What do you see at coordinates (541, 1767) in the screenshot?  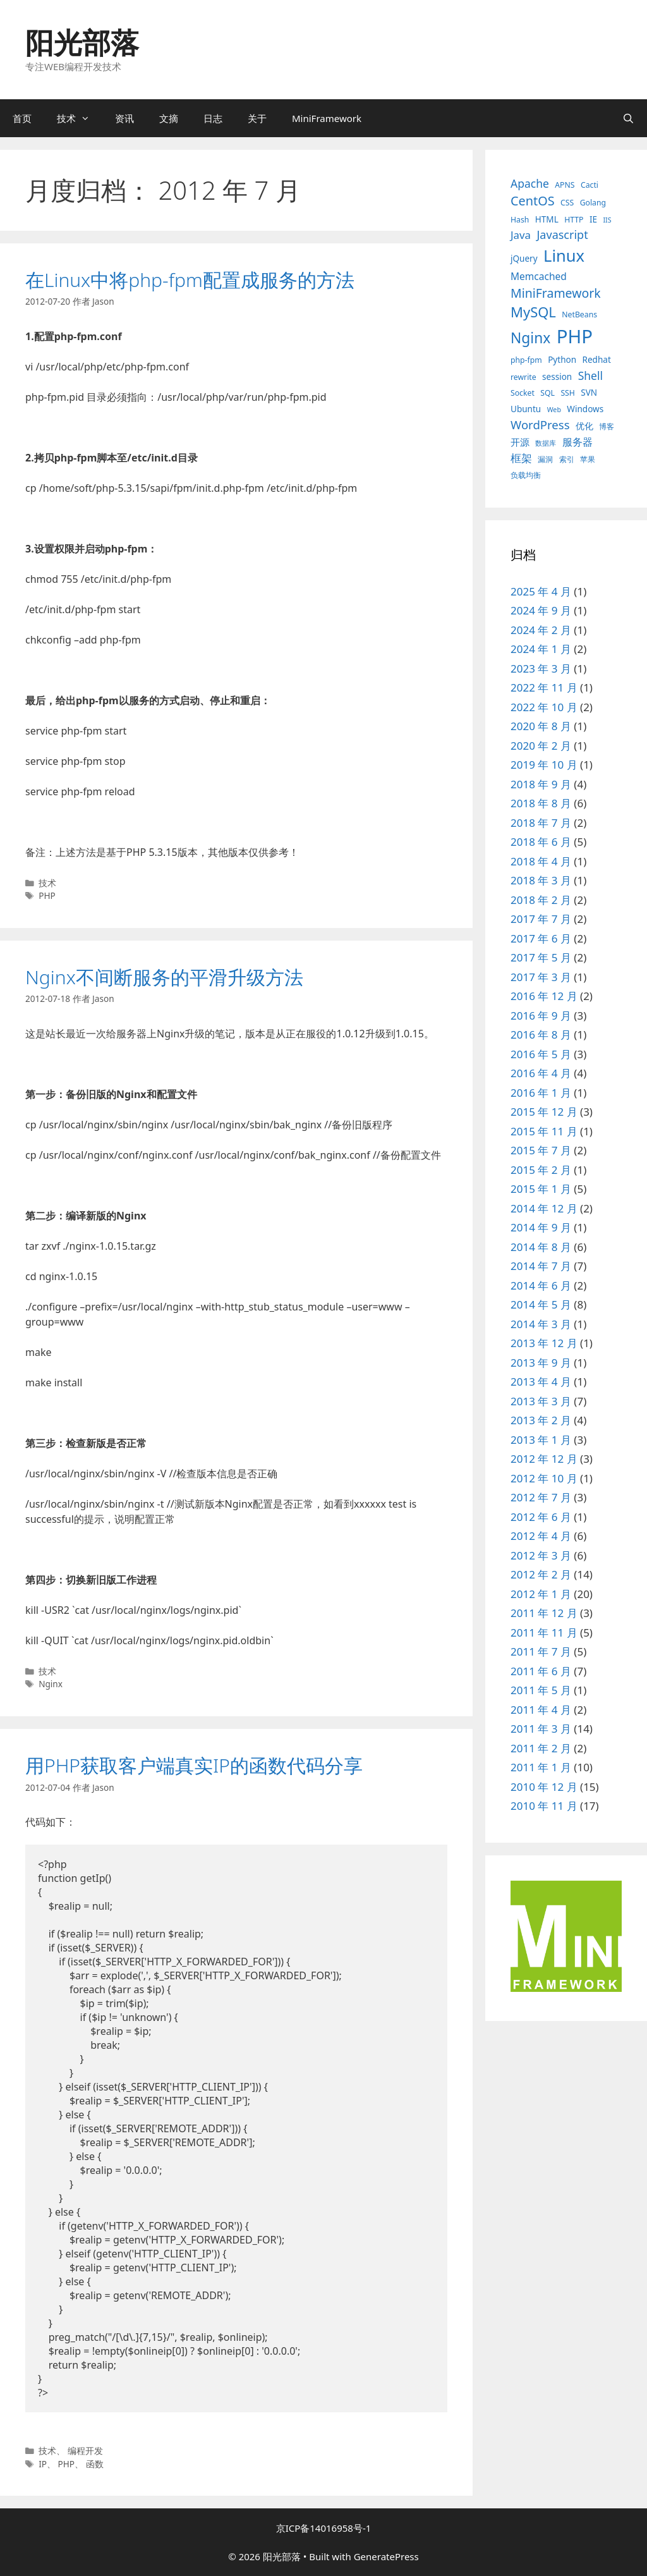 I see `2011 年 1 月` at bounding box center [541, 1767].